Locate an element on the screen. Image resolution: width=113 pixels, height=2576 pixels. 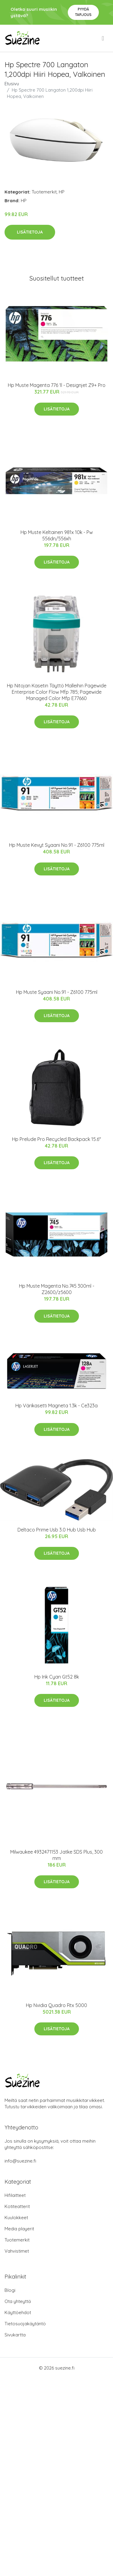
Sivukartta is located at coordinates (15, 2335).